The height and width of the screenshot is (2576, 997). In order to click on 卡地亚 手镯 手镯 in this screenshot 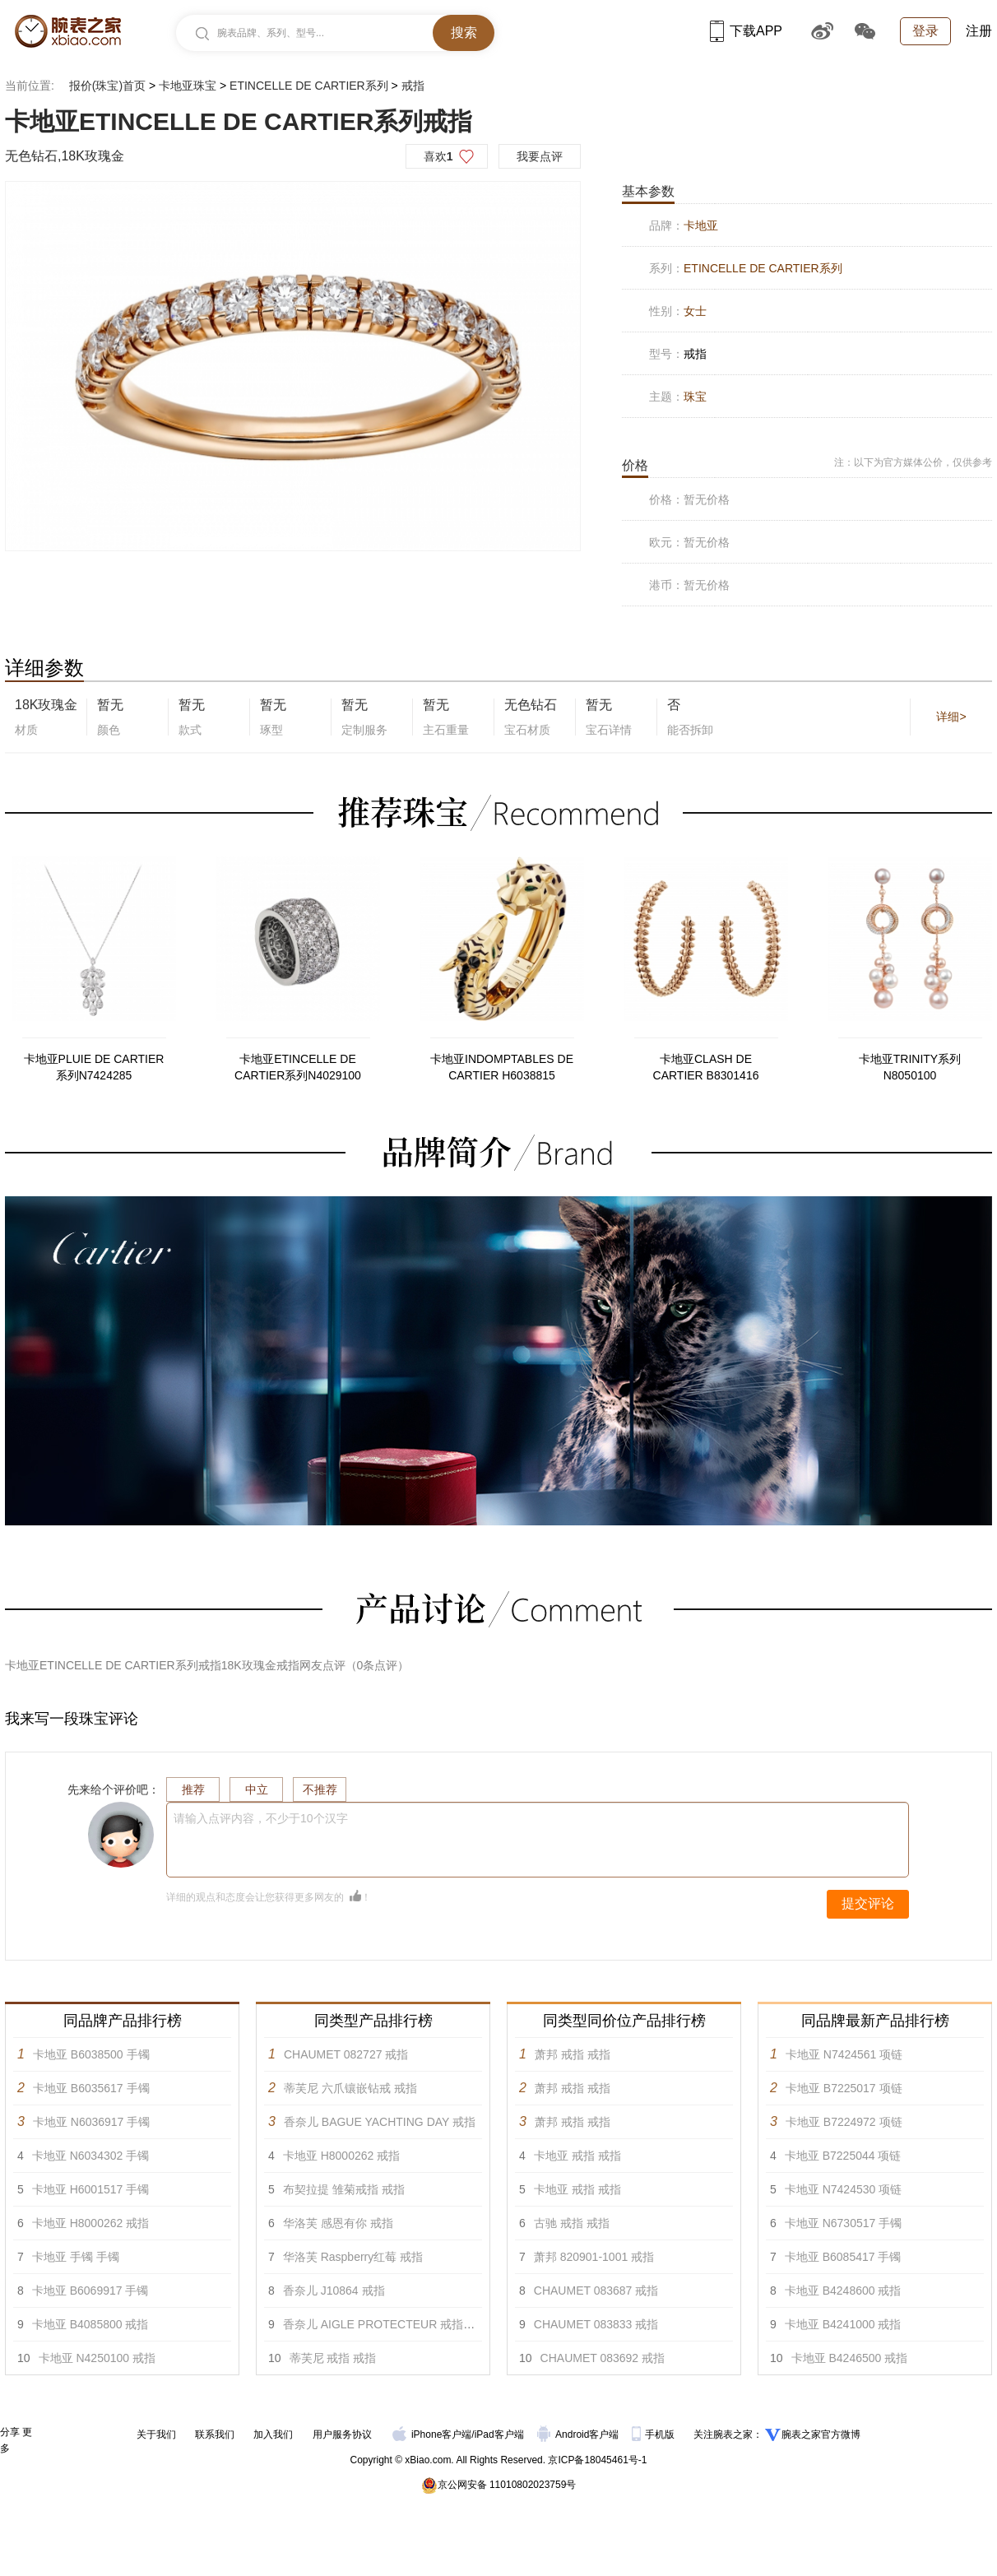, I will do `click(75, 2256)`.